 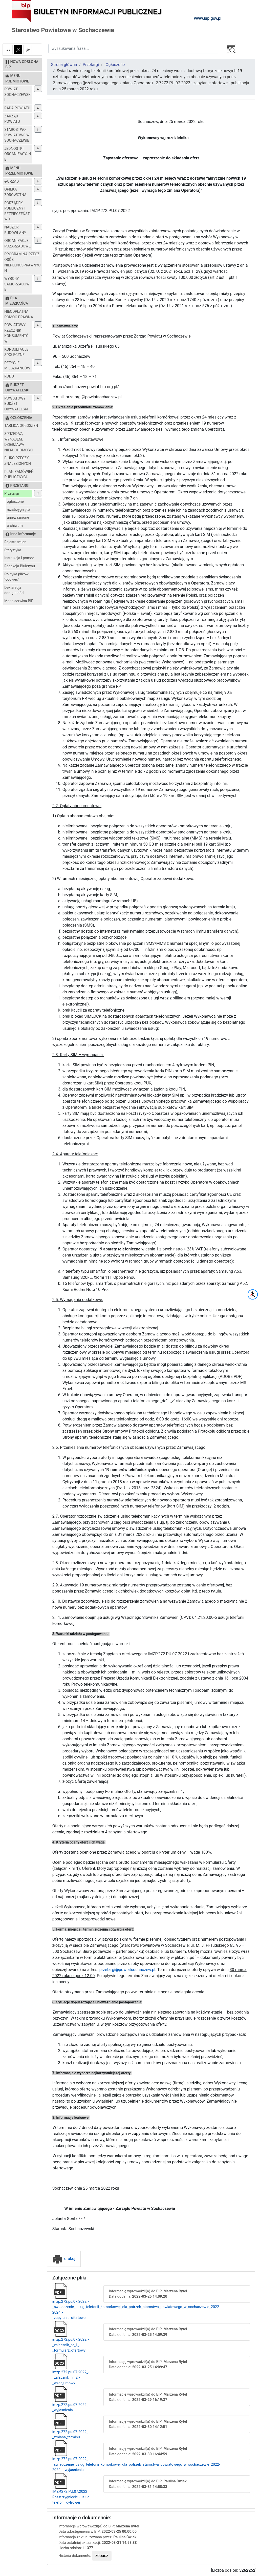 What do you see at coordinates (70, 2372) in the screenshot?
I see `imzp.272.pu.07.2022_-_zalacznik_nr_2_-_wzor_umowy` at bounding box center [70, 2372].